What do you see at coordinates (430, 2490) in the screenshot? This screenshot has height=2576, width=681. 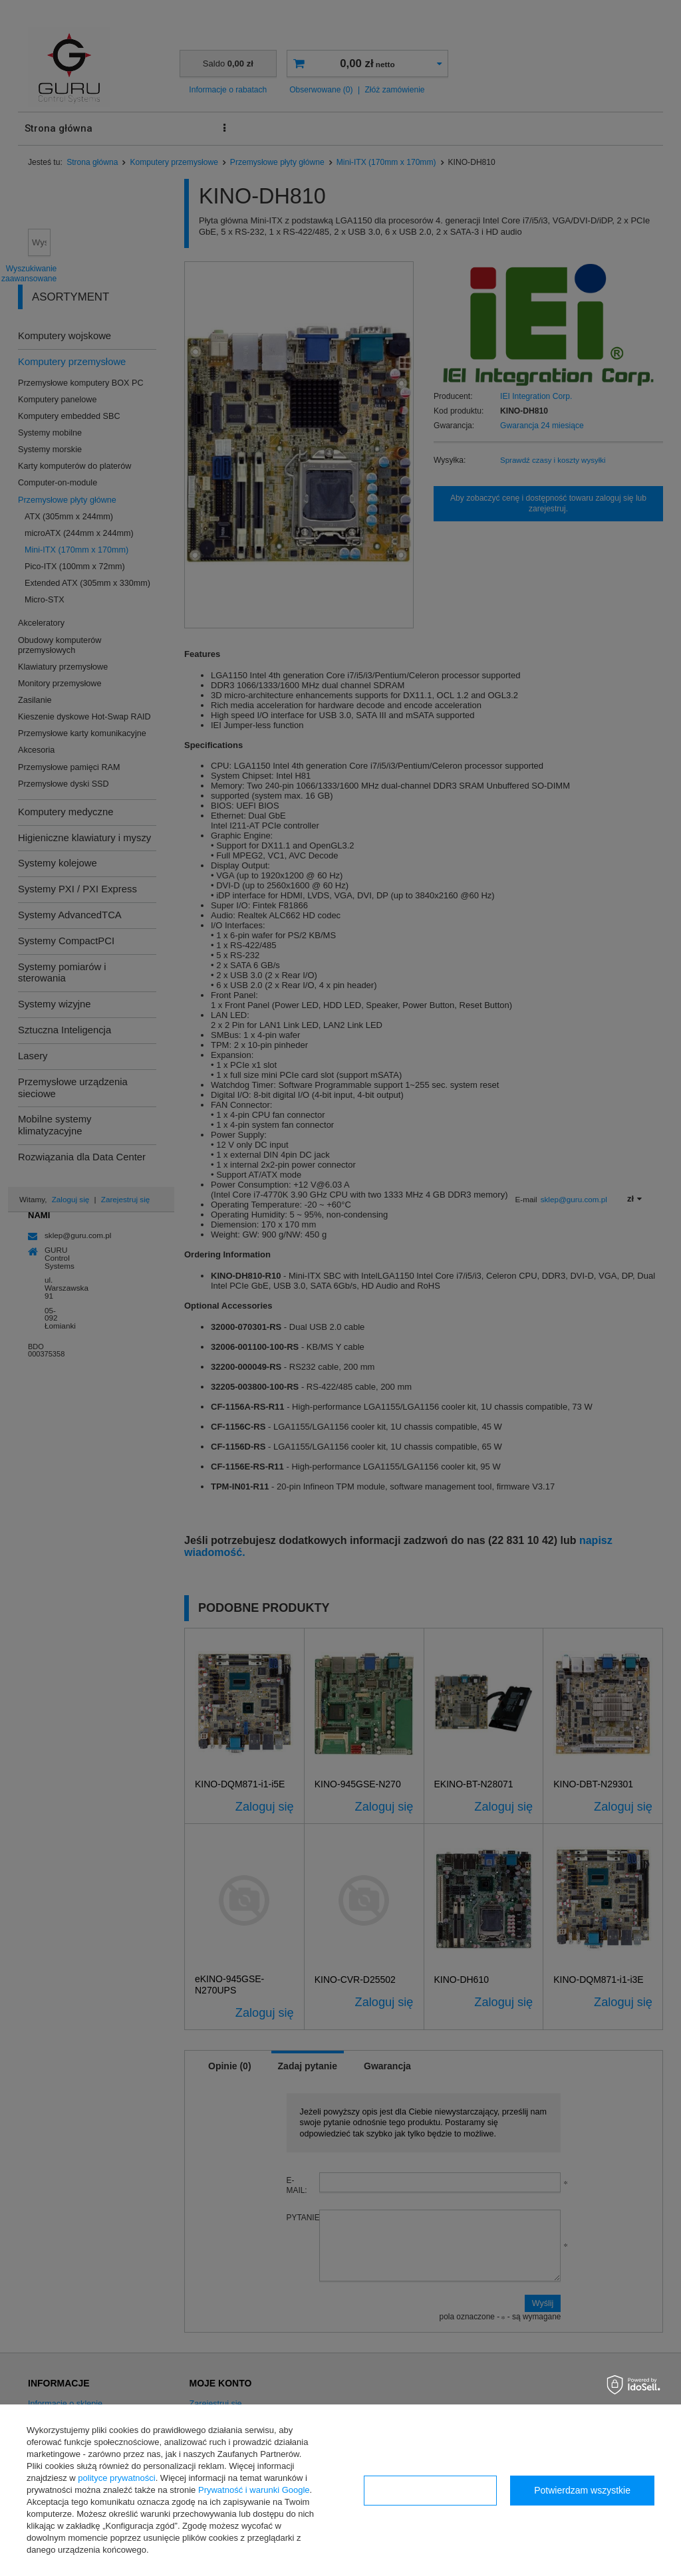 I see `Konfiguracja zgód` at bounding box center [430, 2490].